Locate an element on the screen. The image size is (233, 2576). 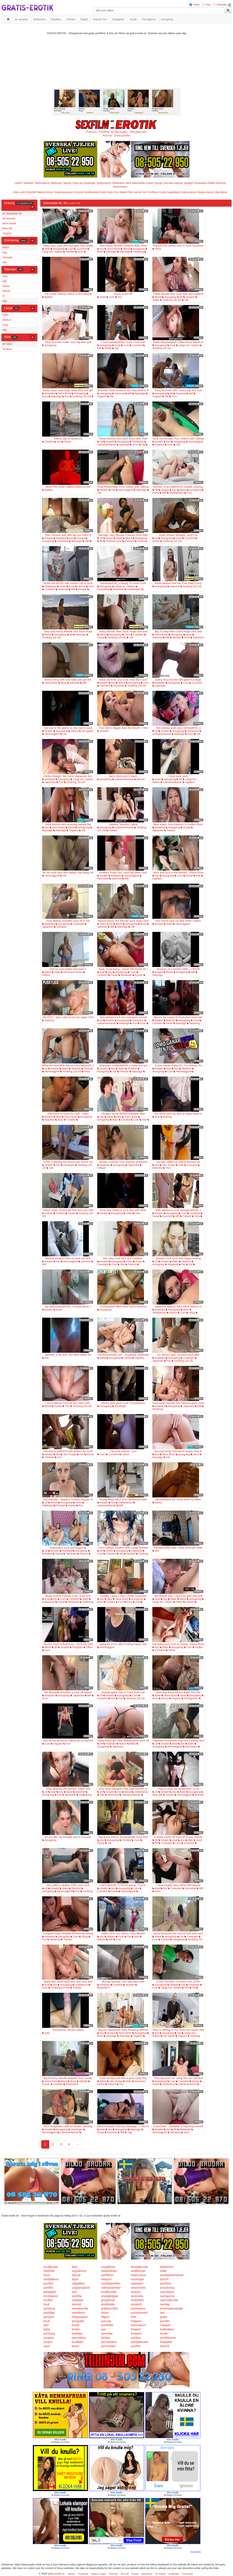
porrfilmerna is located at coordinates (168, 2337).